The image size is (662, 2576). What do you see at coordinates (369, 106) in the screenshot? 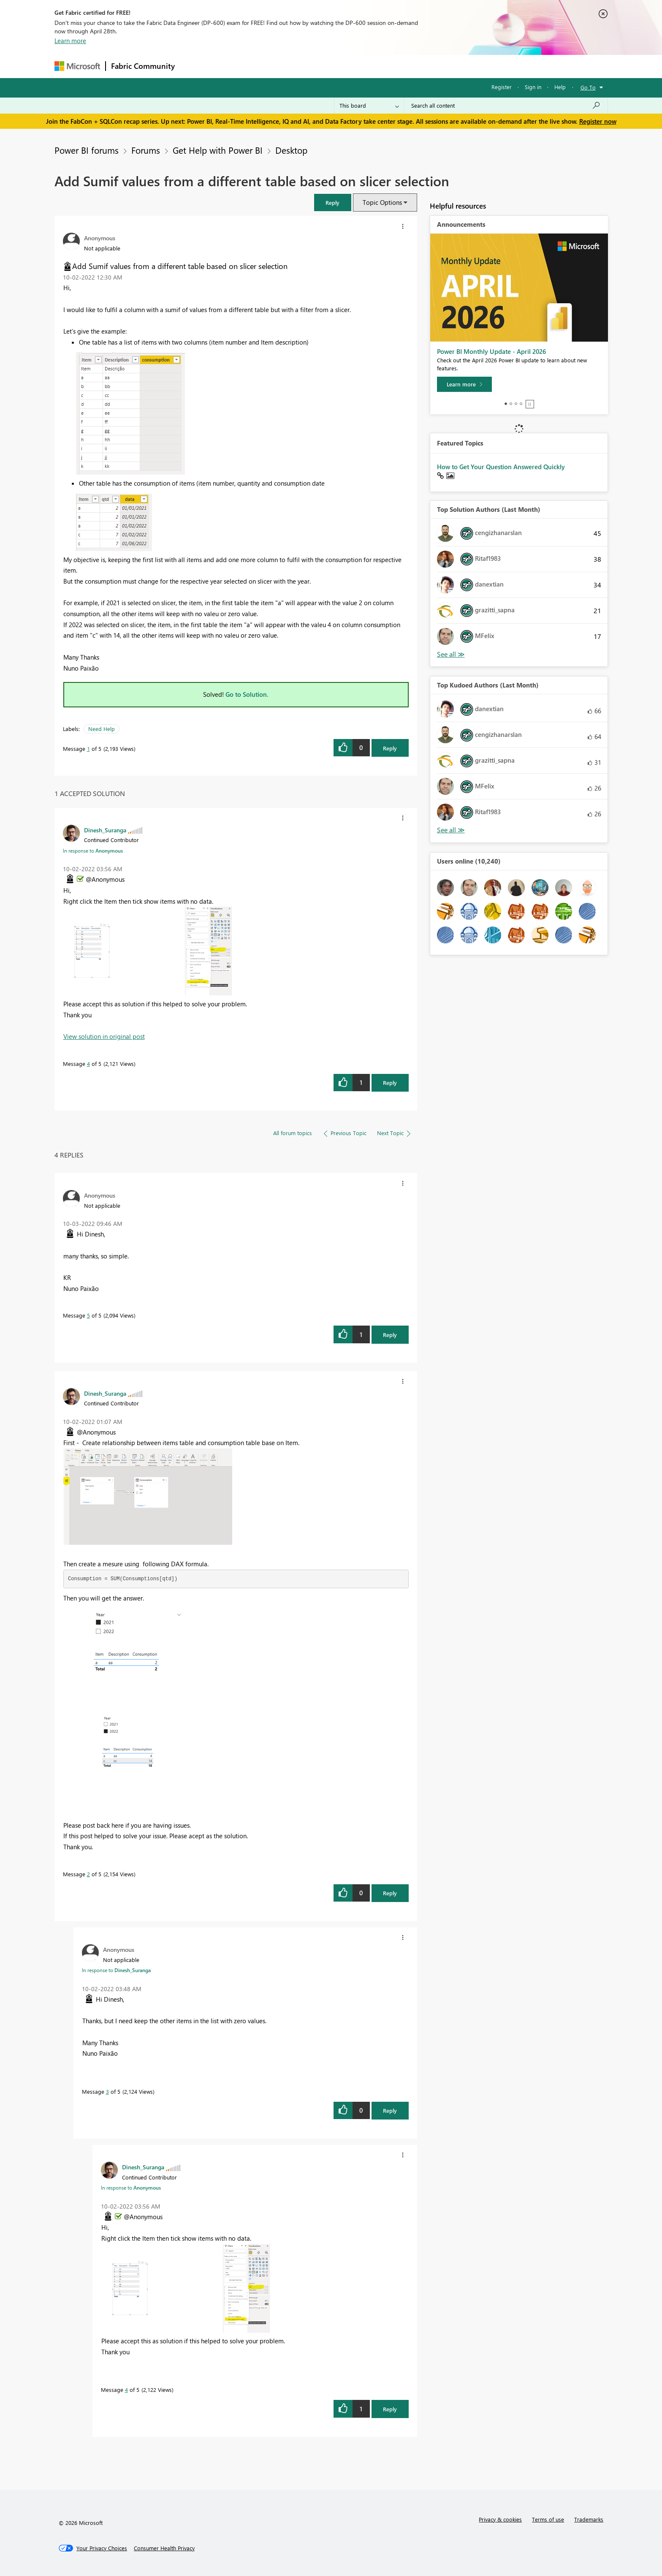
I see `[Search Granularity]` at bounding box center [369, 106].